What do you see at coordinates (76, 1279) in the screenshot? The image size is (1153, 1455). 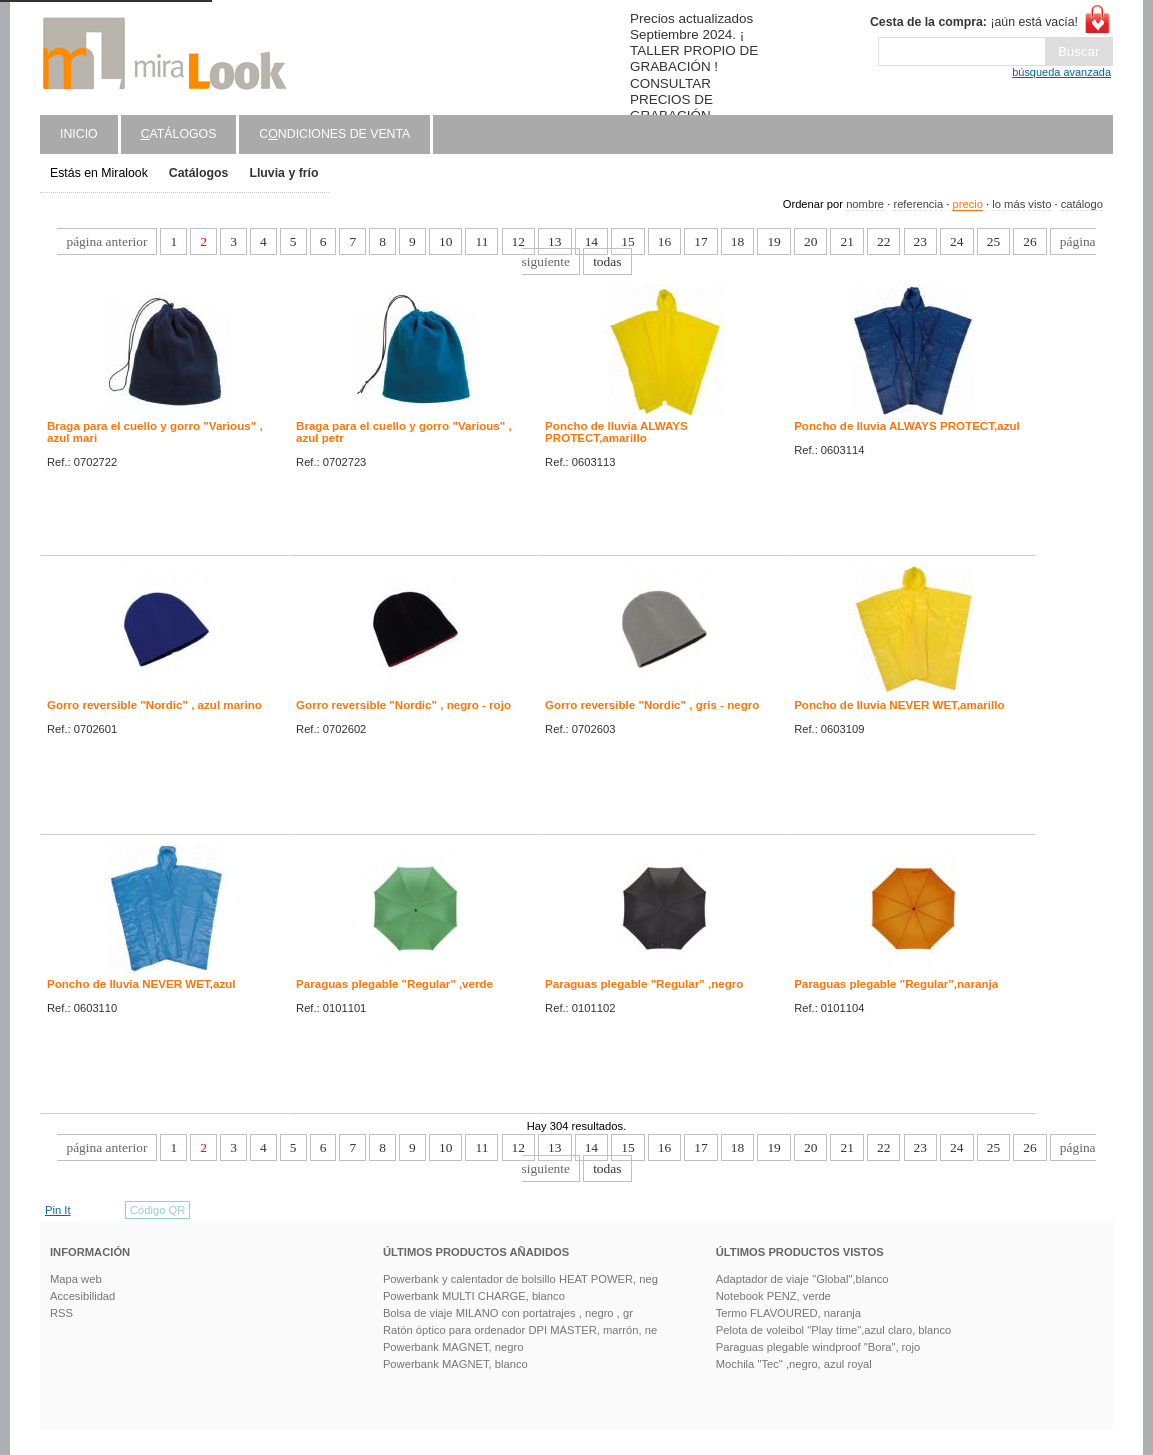 I see `Mapa web` at bounding box center [76, 1279].